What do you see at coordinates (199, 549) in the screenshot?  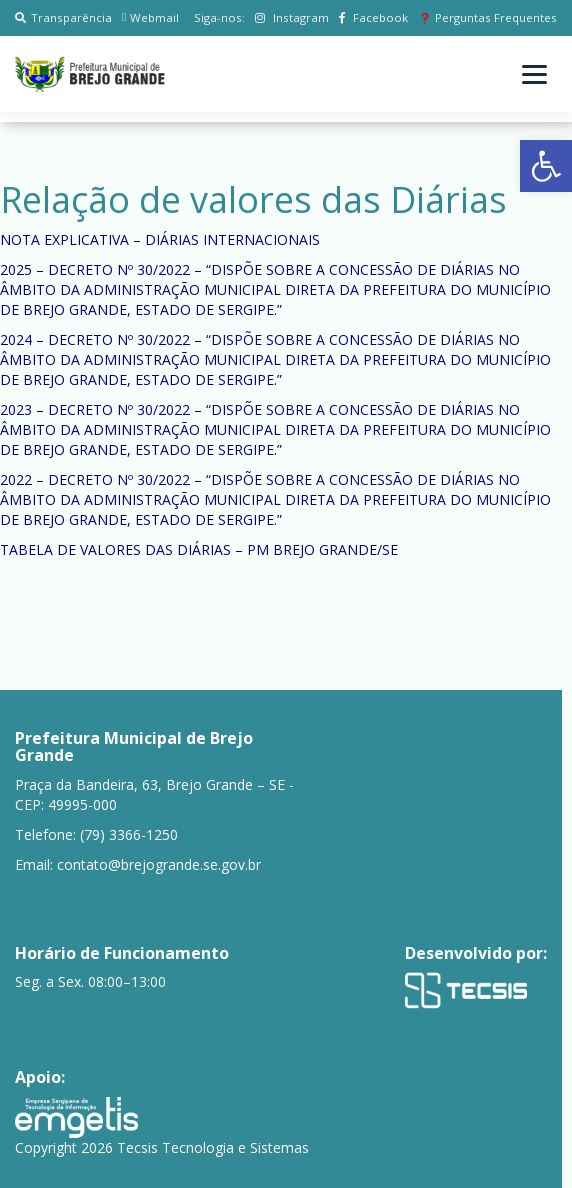 I see `TABELA DE VALORES DAS DIÁRIAS – PM BREJO GRANDE/SE` at bounding box center [199, 549].